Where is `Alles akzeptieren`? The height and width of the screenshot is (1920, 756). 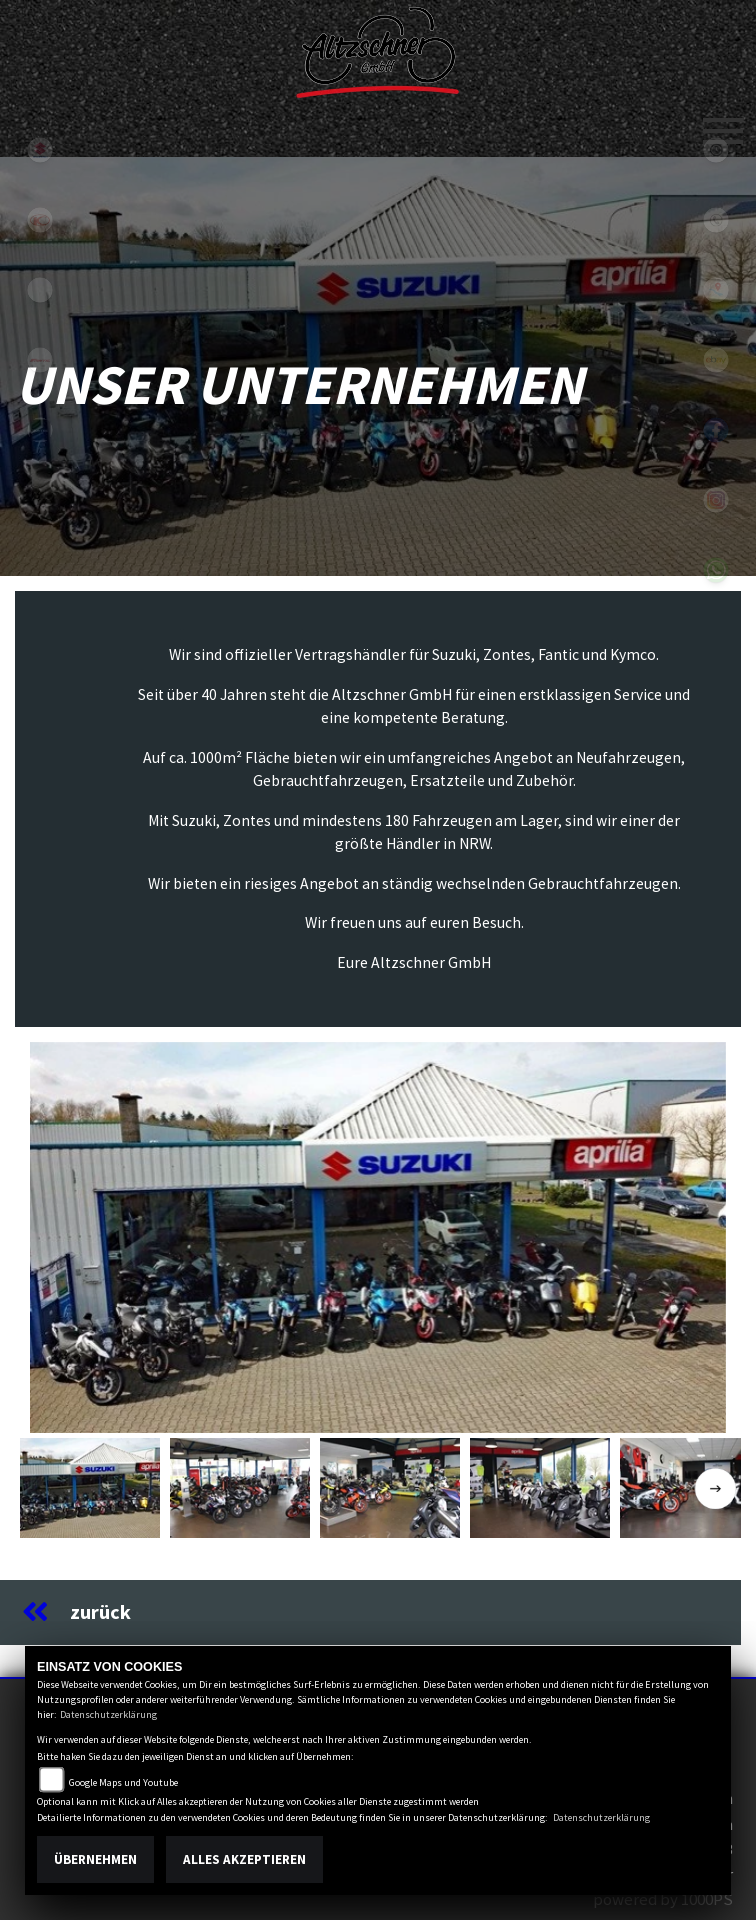
Alles akzeptieren is located at coordinates (244, 1859).